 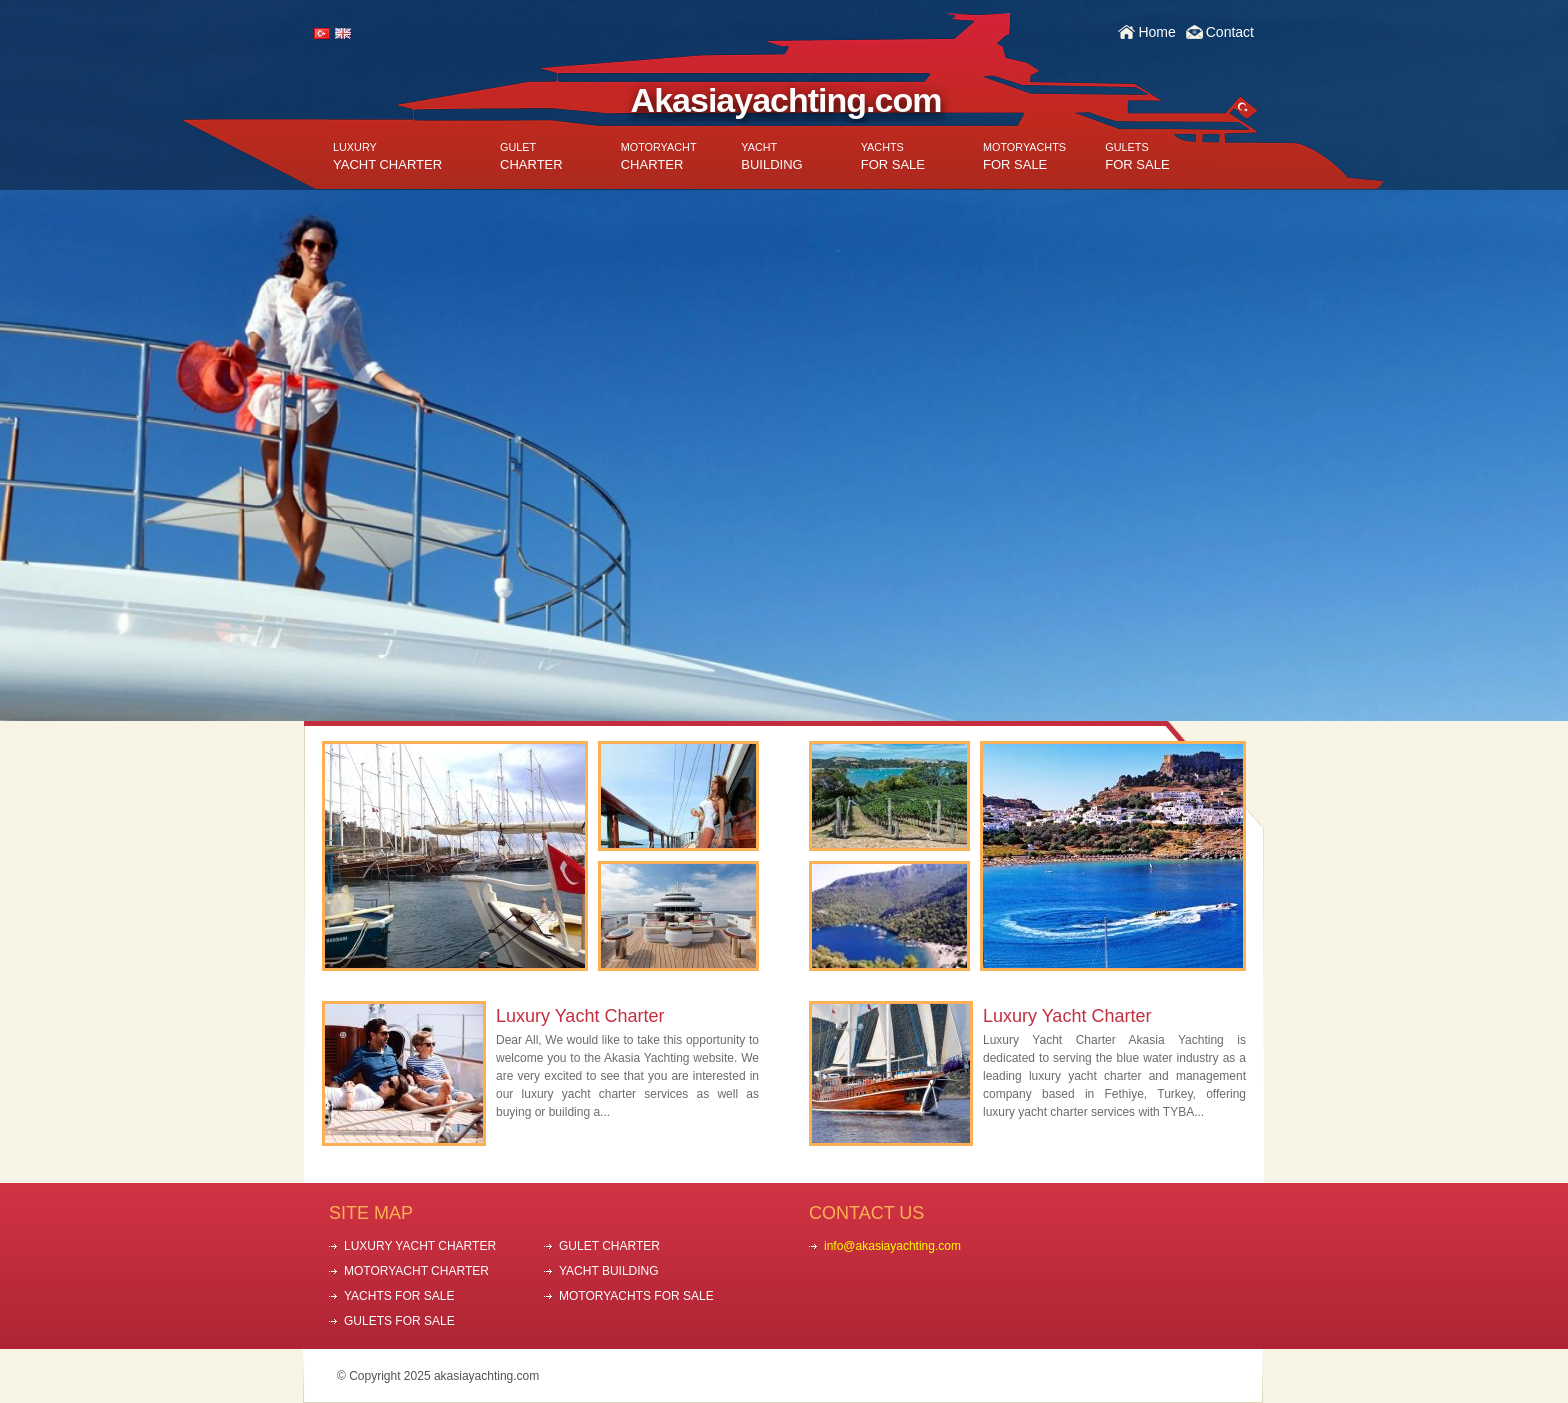 I want to click on FOR SALE, so click(x=893, y=156).